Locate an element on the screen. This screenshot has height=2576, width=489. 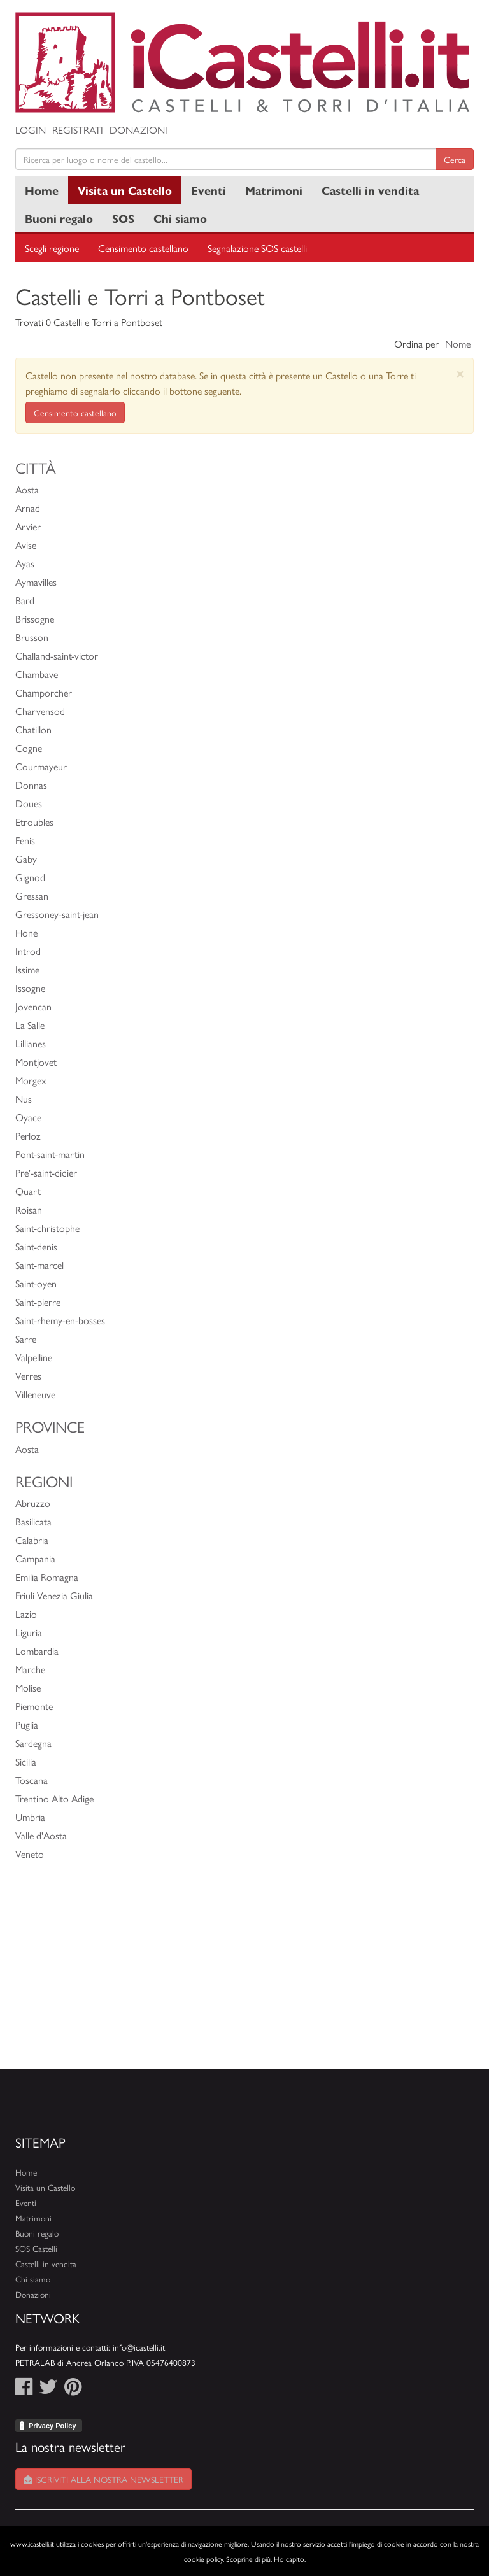
Ayas is located at coordinates (24, 563).